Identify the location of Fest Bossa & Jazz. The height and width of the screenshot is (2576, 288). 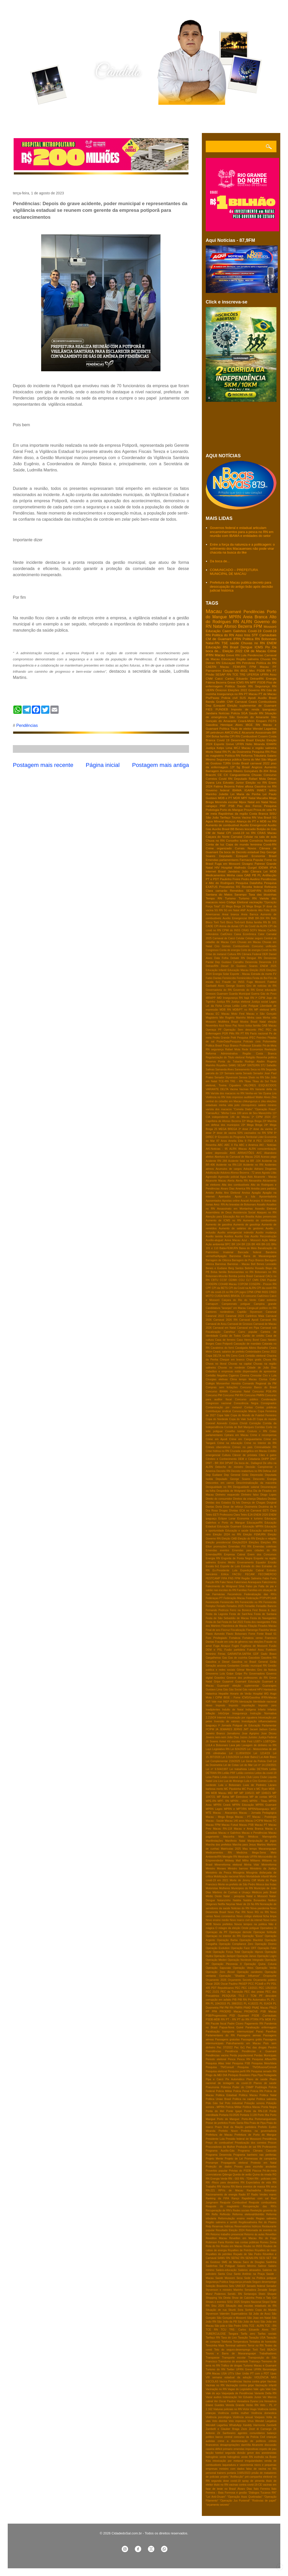
(264, 1610).